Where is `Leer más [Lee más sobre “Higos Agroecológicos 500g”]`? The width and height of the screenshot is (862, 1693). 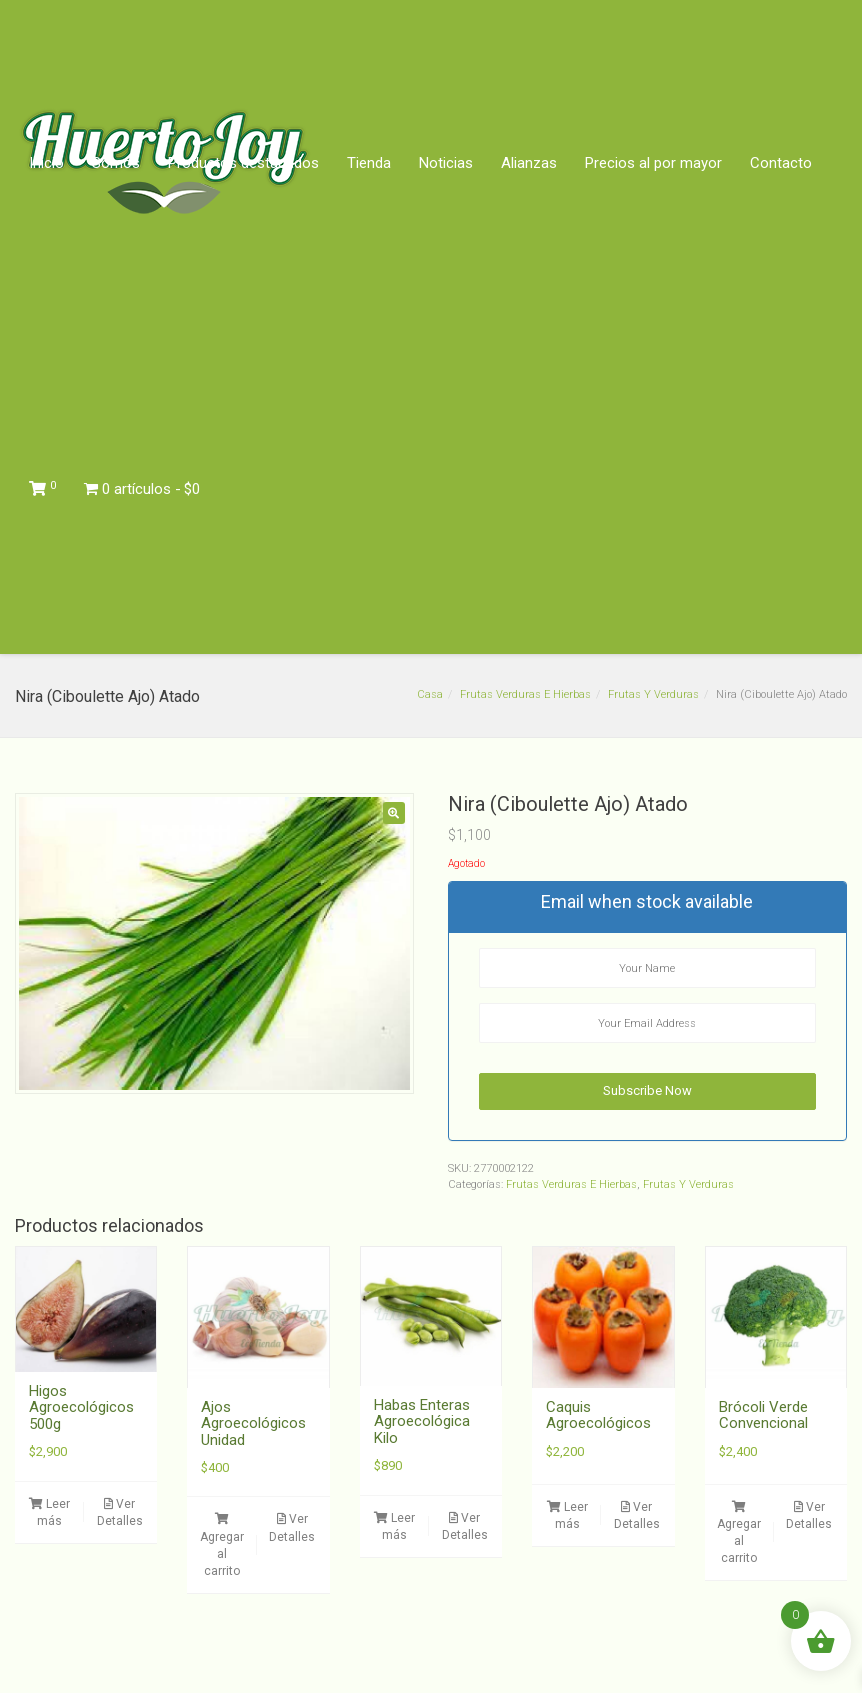
Leer más [Lee más sobre “Higos Agroecológicos 500g”] is located at coordinates (49, 1512).